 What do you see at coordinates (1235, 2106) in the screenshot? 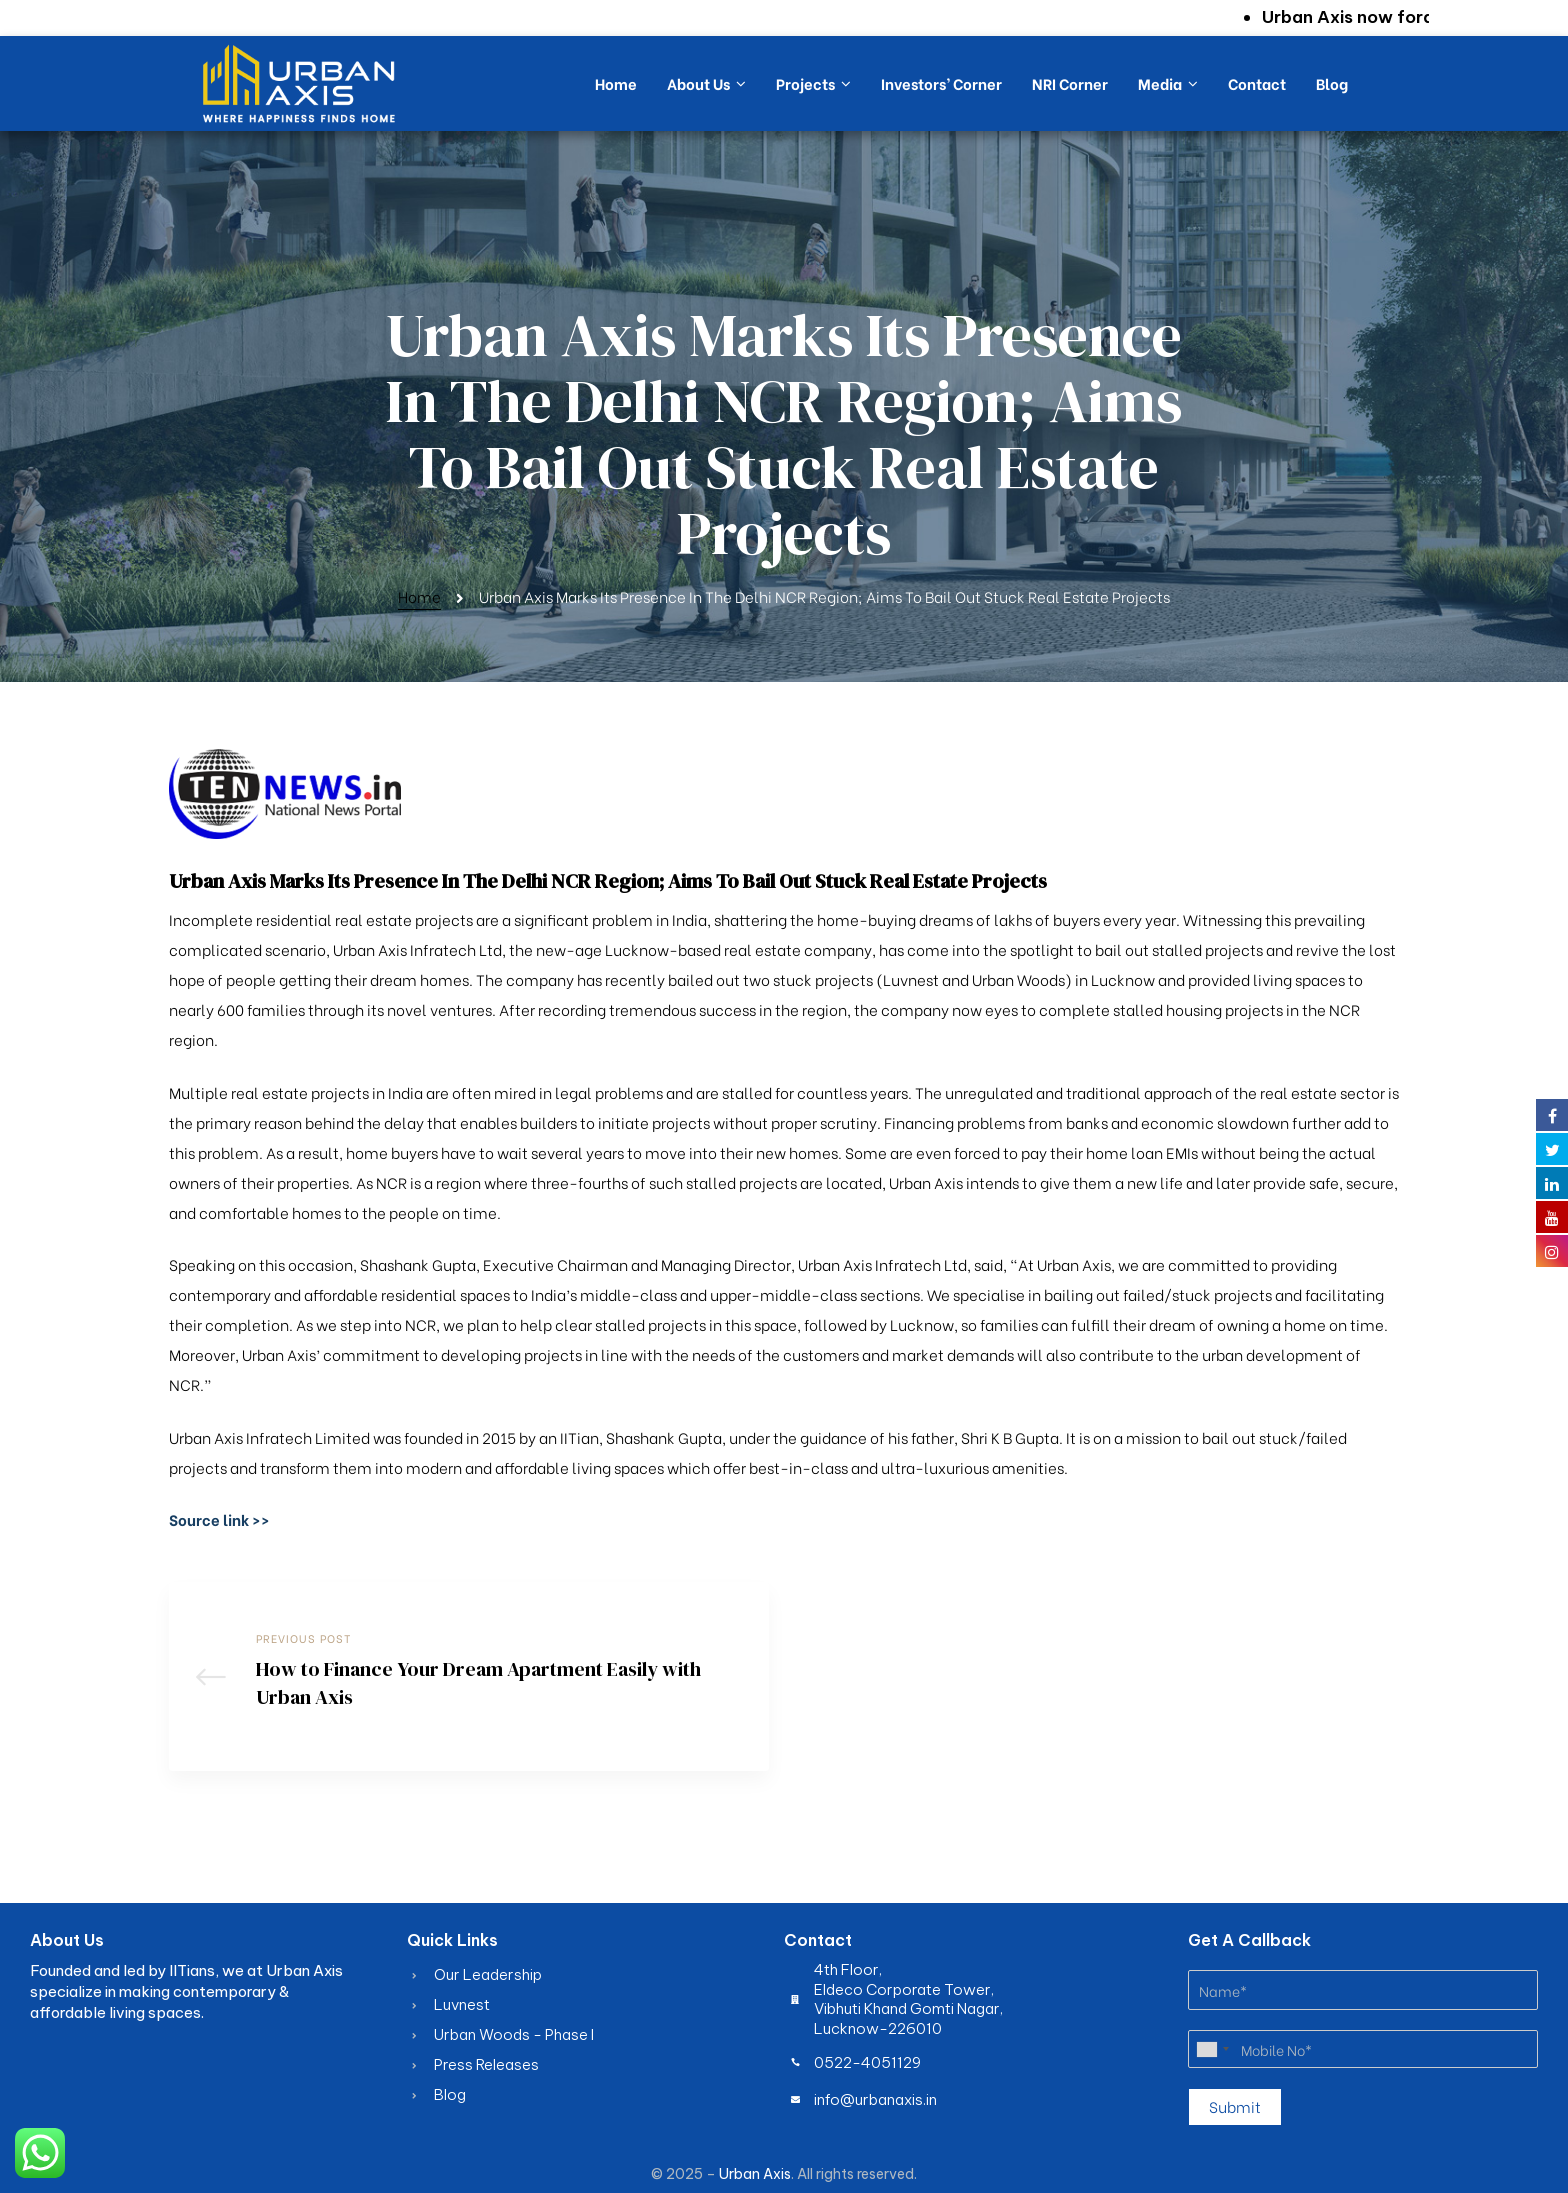
I see `Submit` at bounding box center [1235, 2106].